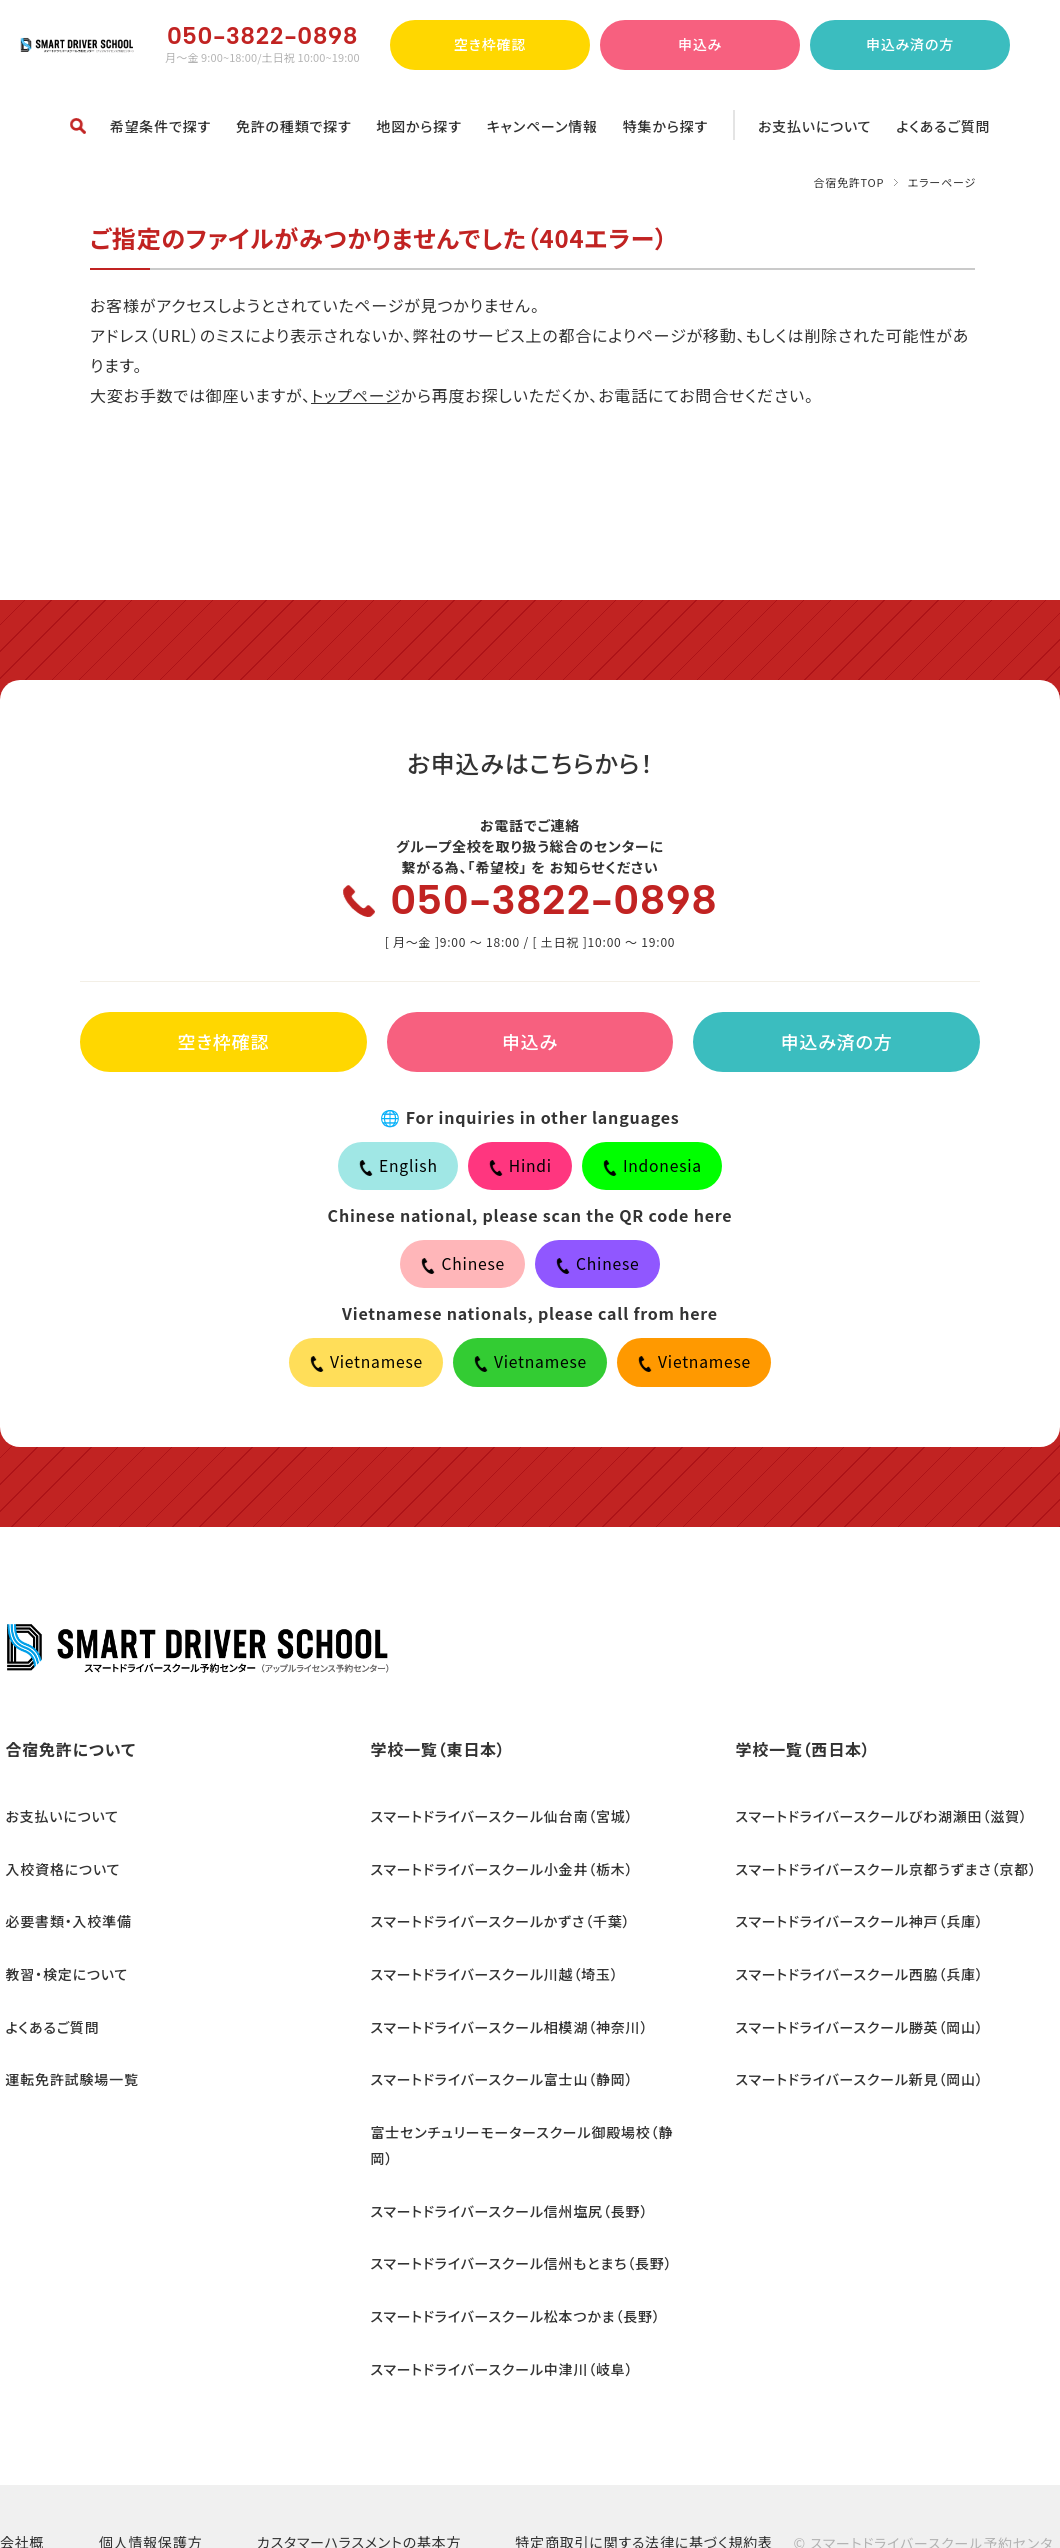 The height and width of the screenshot is (2548, 1060). Describe the element at coordinates (418, 126) in the screenshot. I see `地図から探す` at that location.